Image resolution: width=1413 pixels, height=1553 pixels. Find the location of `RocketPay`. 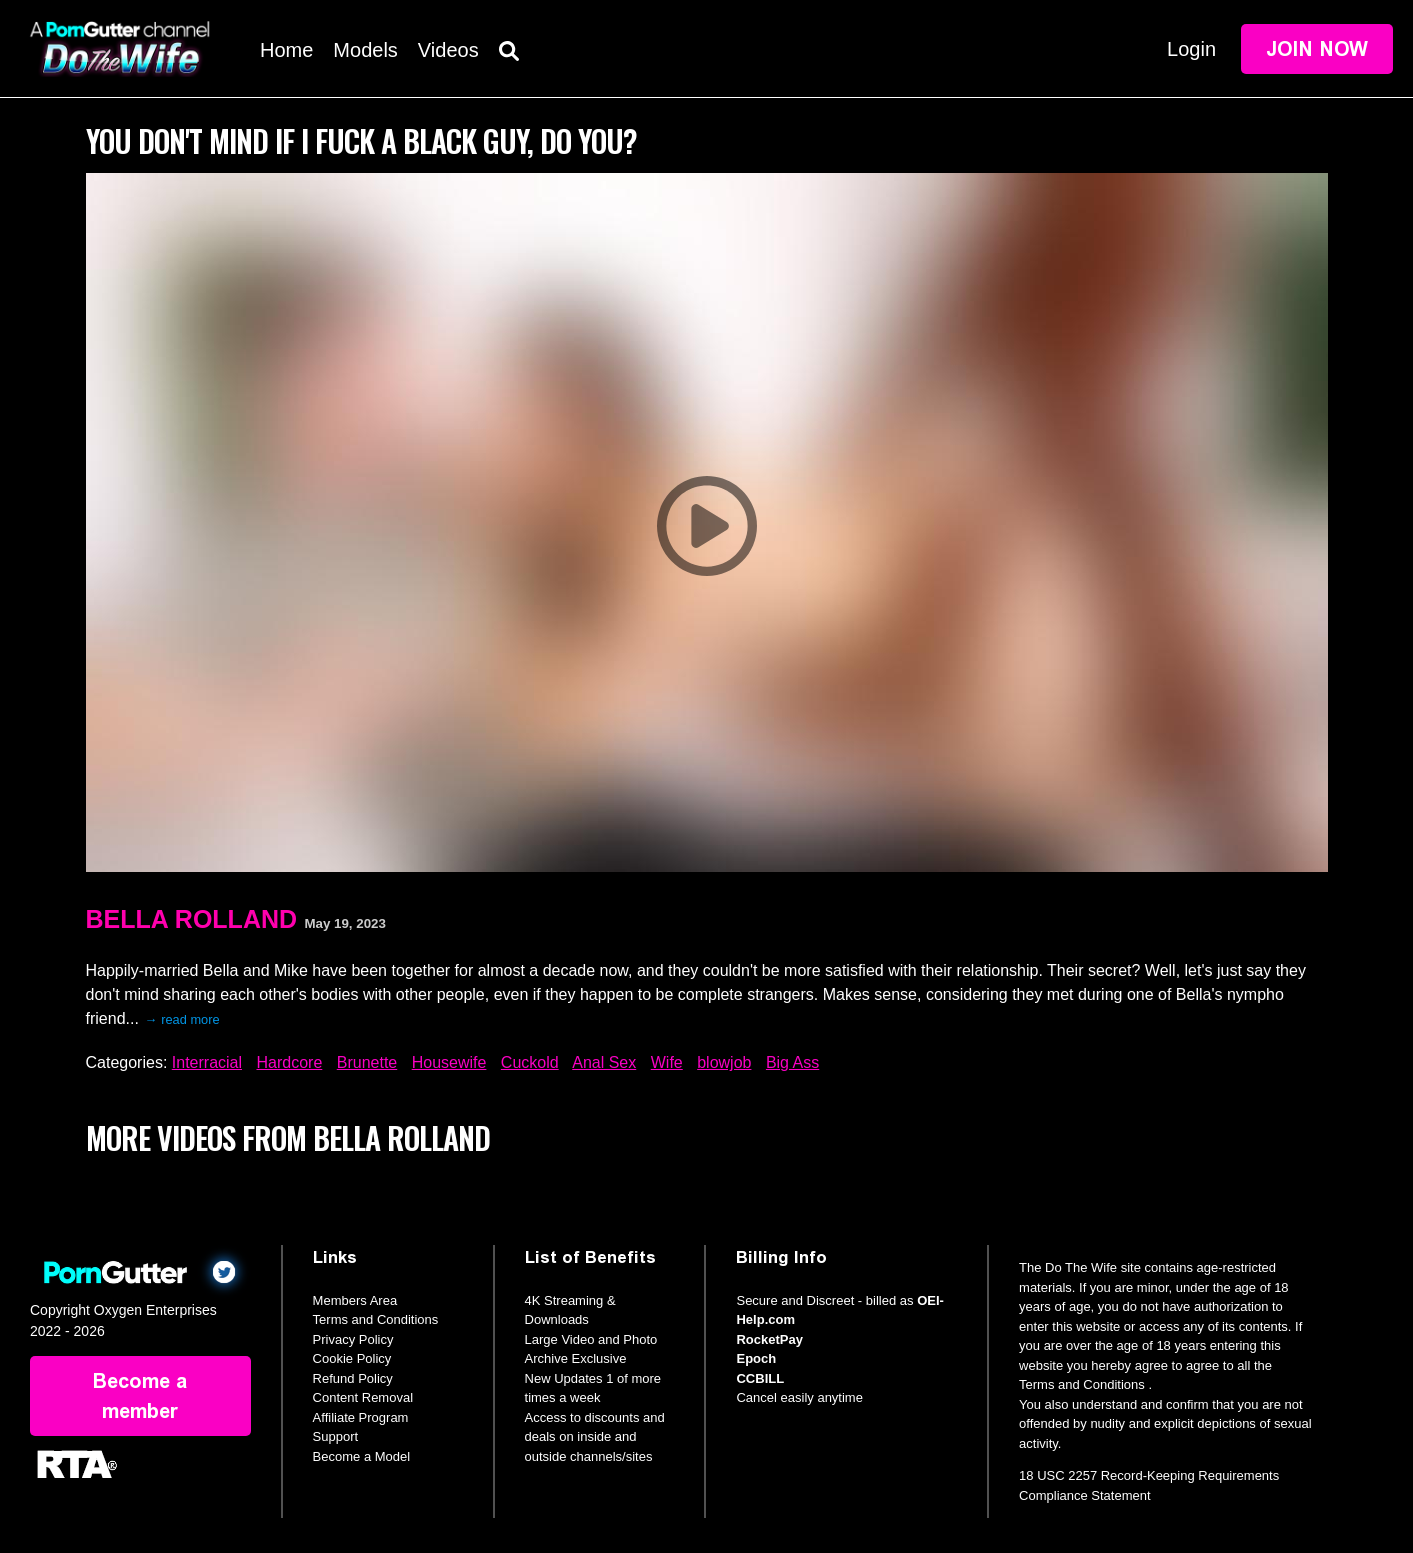

RocketPay is located at coordinates (769, 1339).